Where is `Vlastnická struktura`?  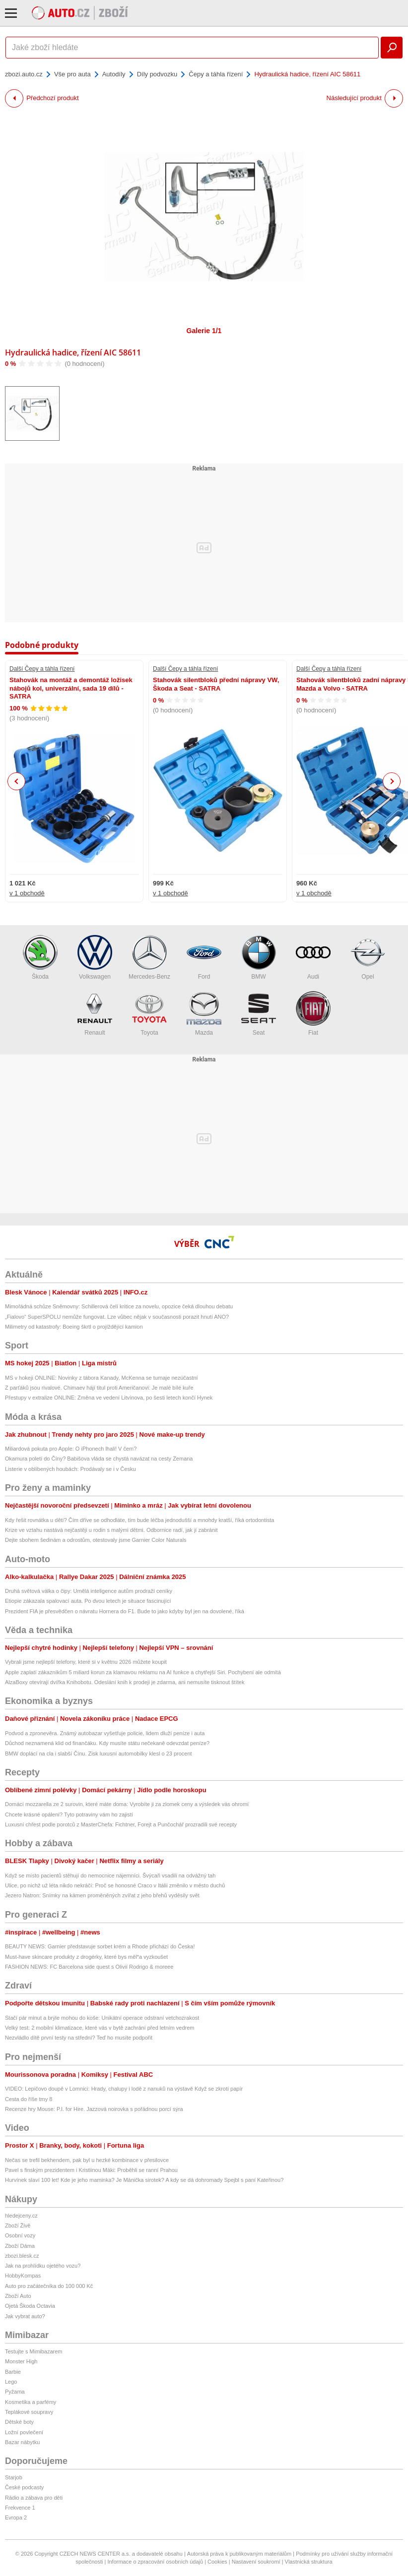
Vlastnická struktura is located at coordinates (309, 2562).